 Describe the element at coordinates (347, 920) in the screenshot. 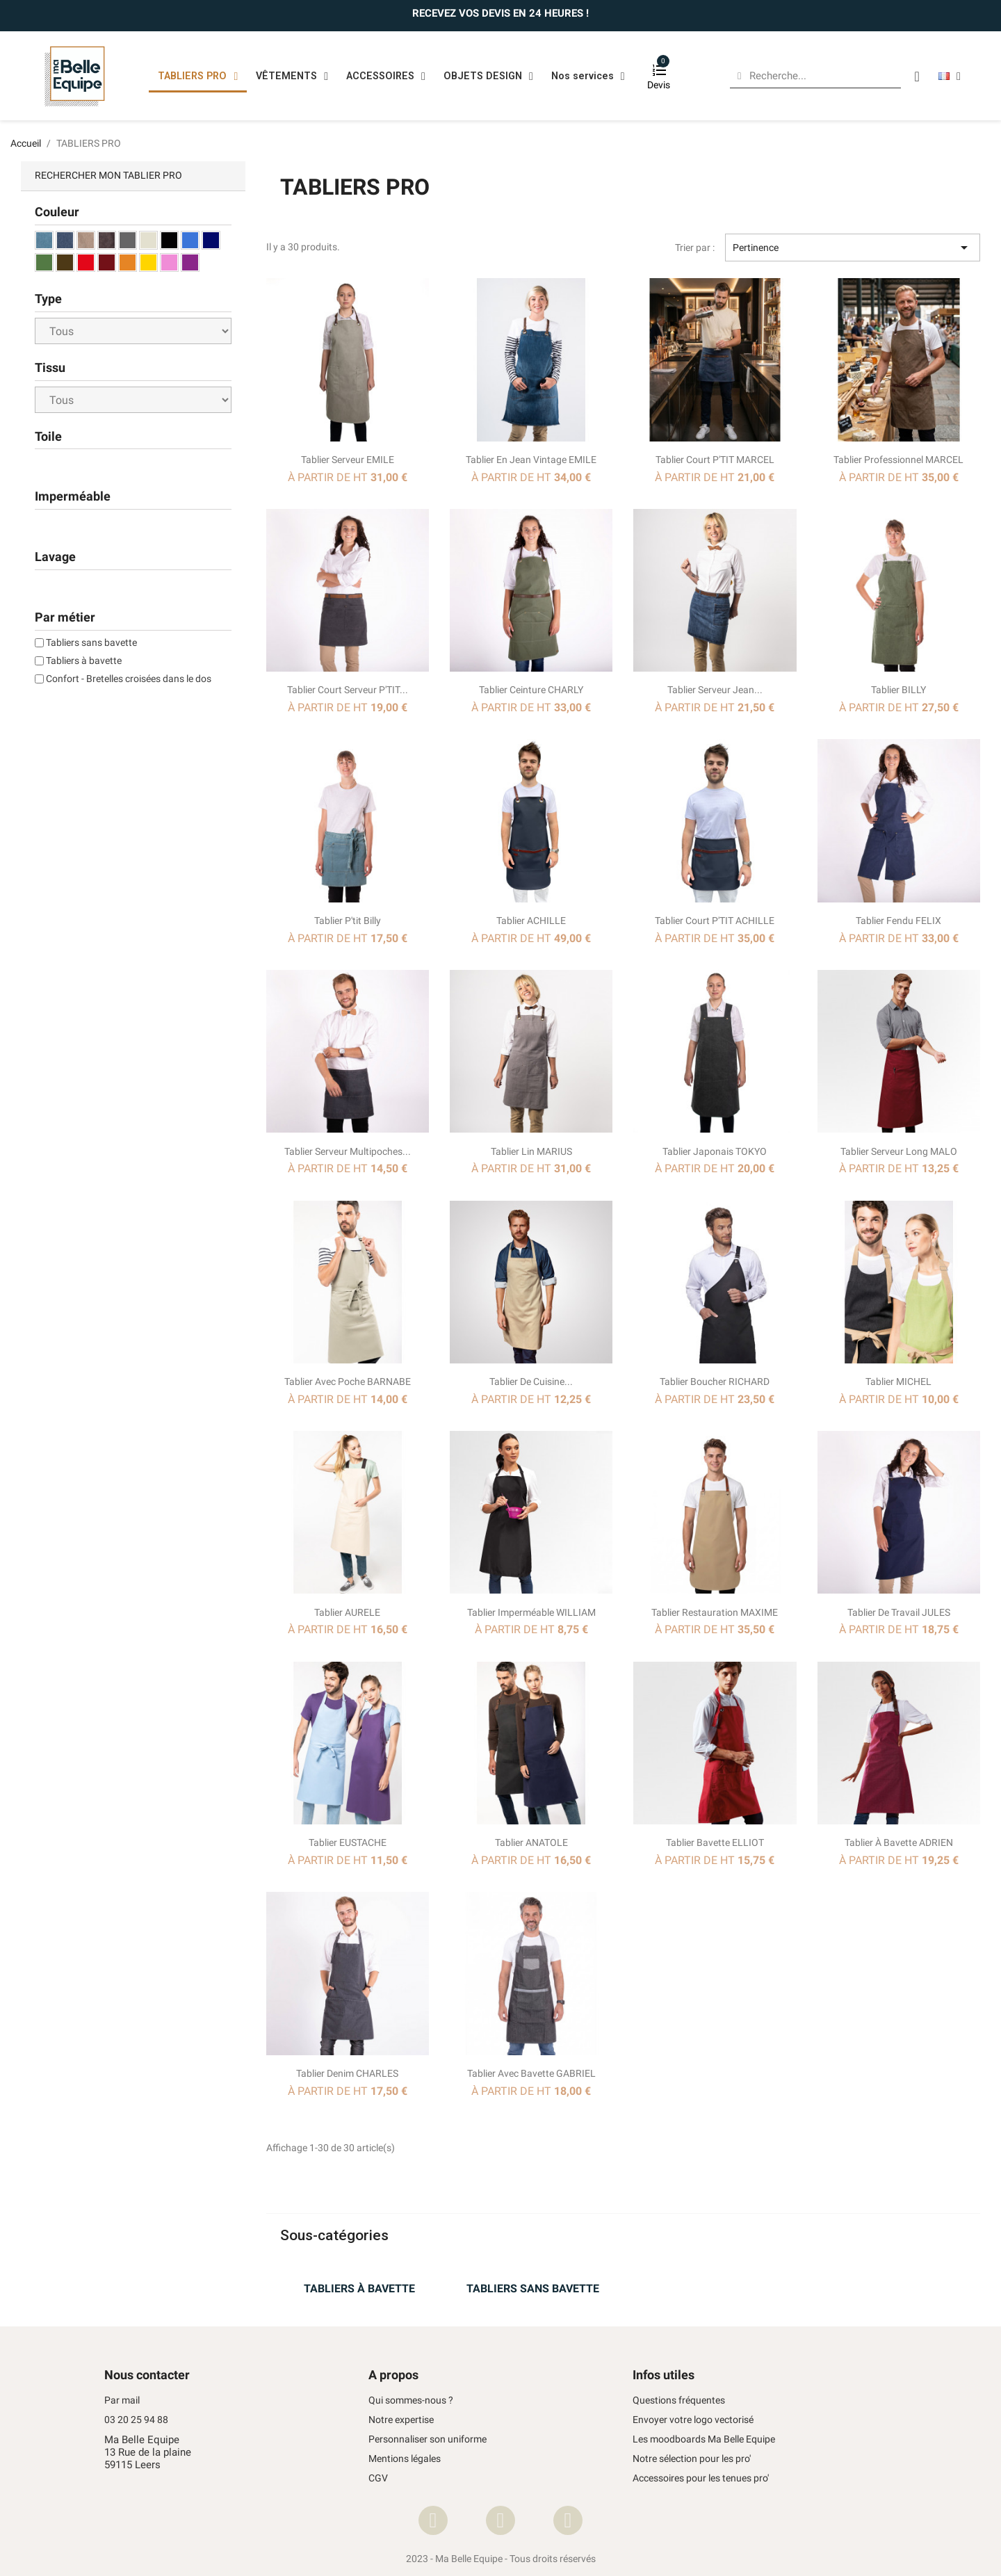

I see `Tablier P'tit Billy` at that location.